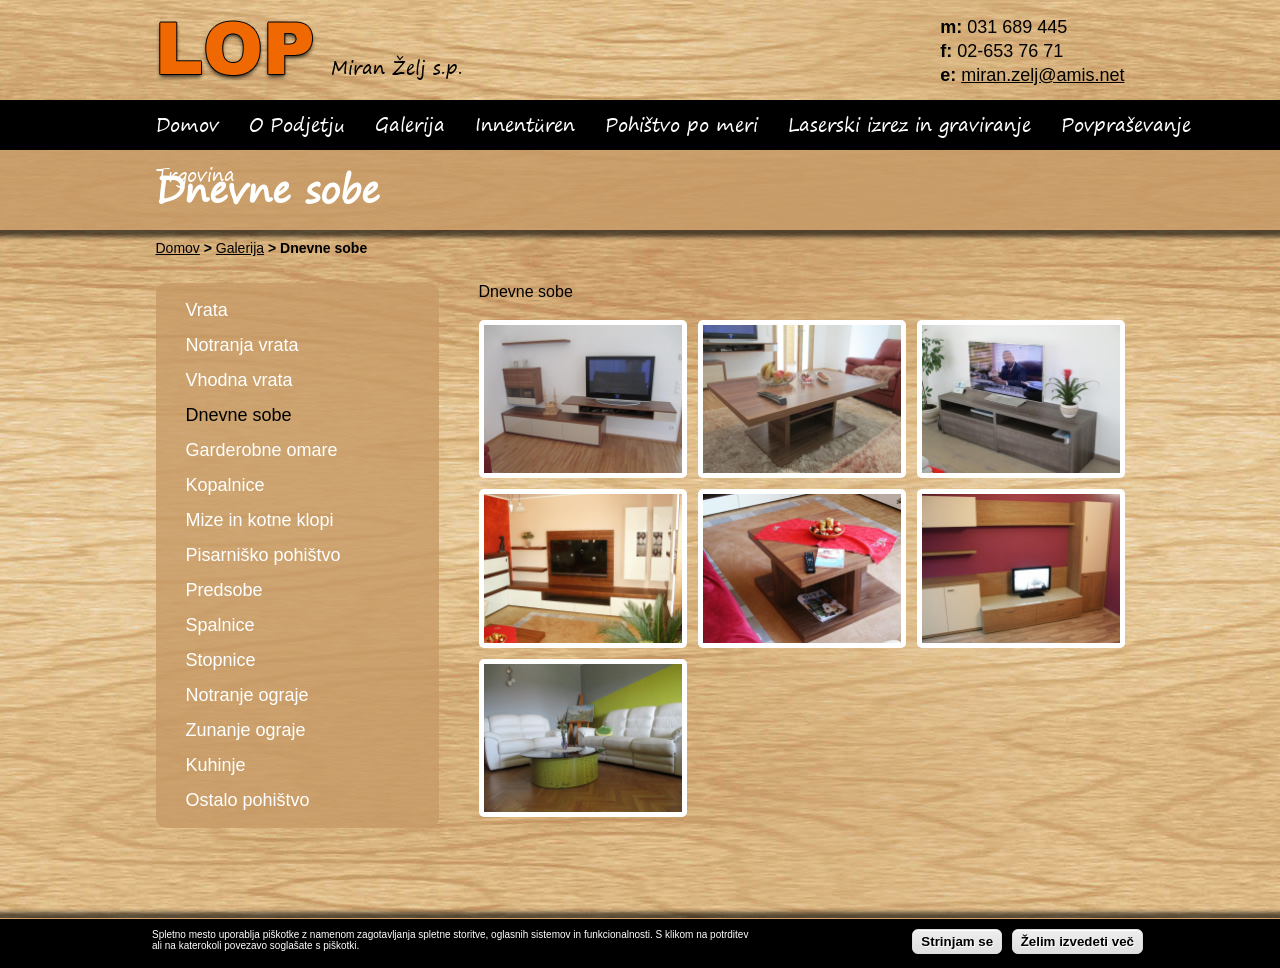 This screenshot has height=968, width=1280. Describe the element at coordinates (207, 310) in the screenshot. I see `Vrata` at that location.